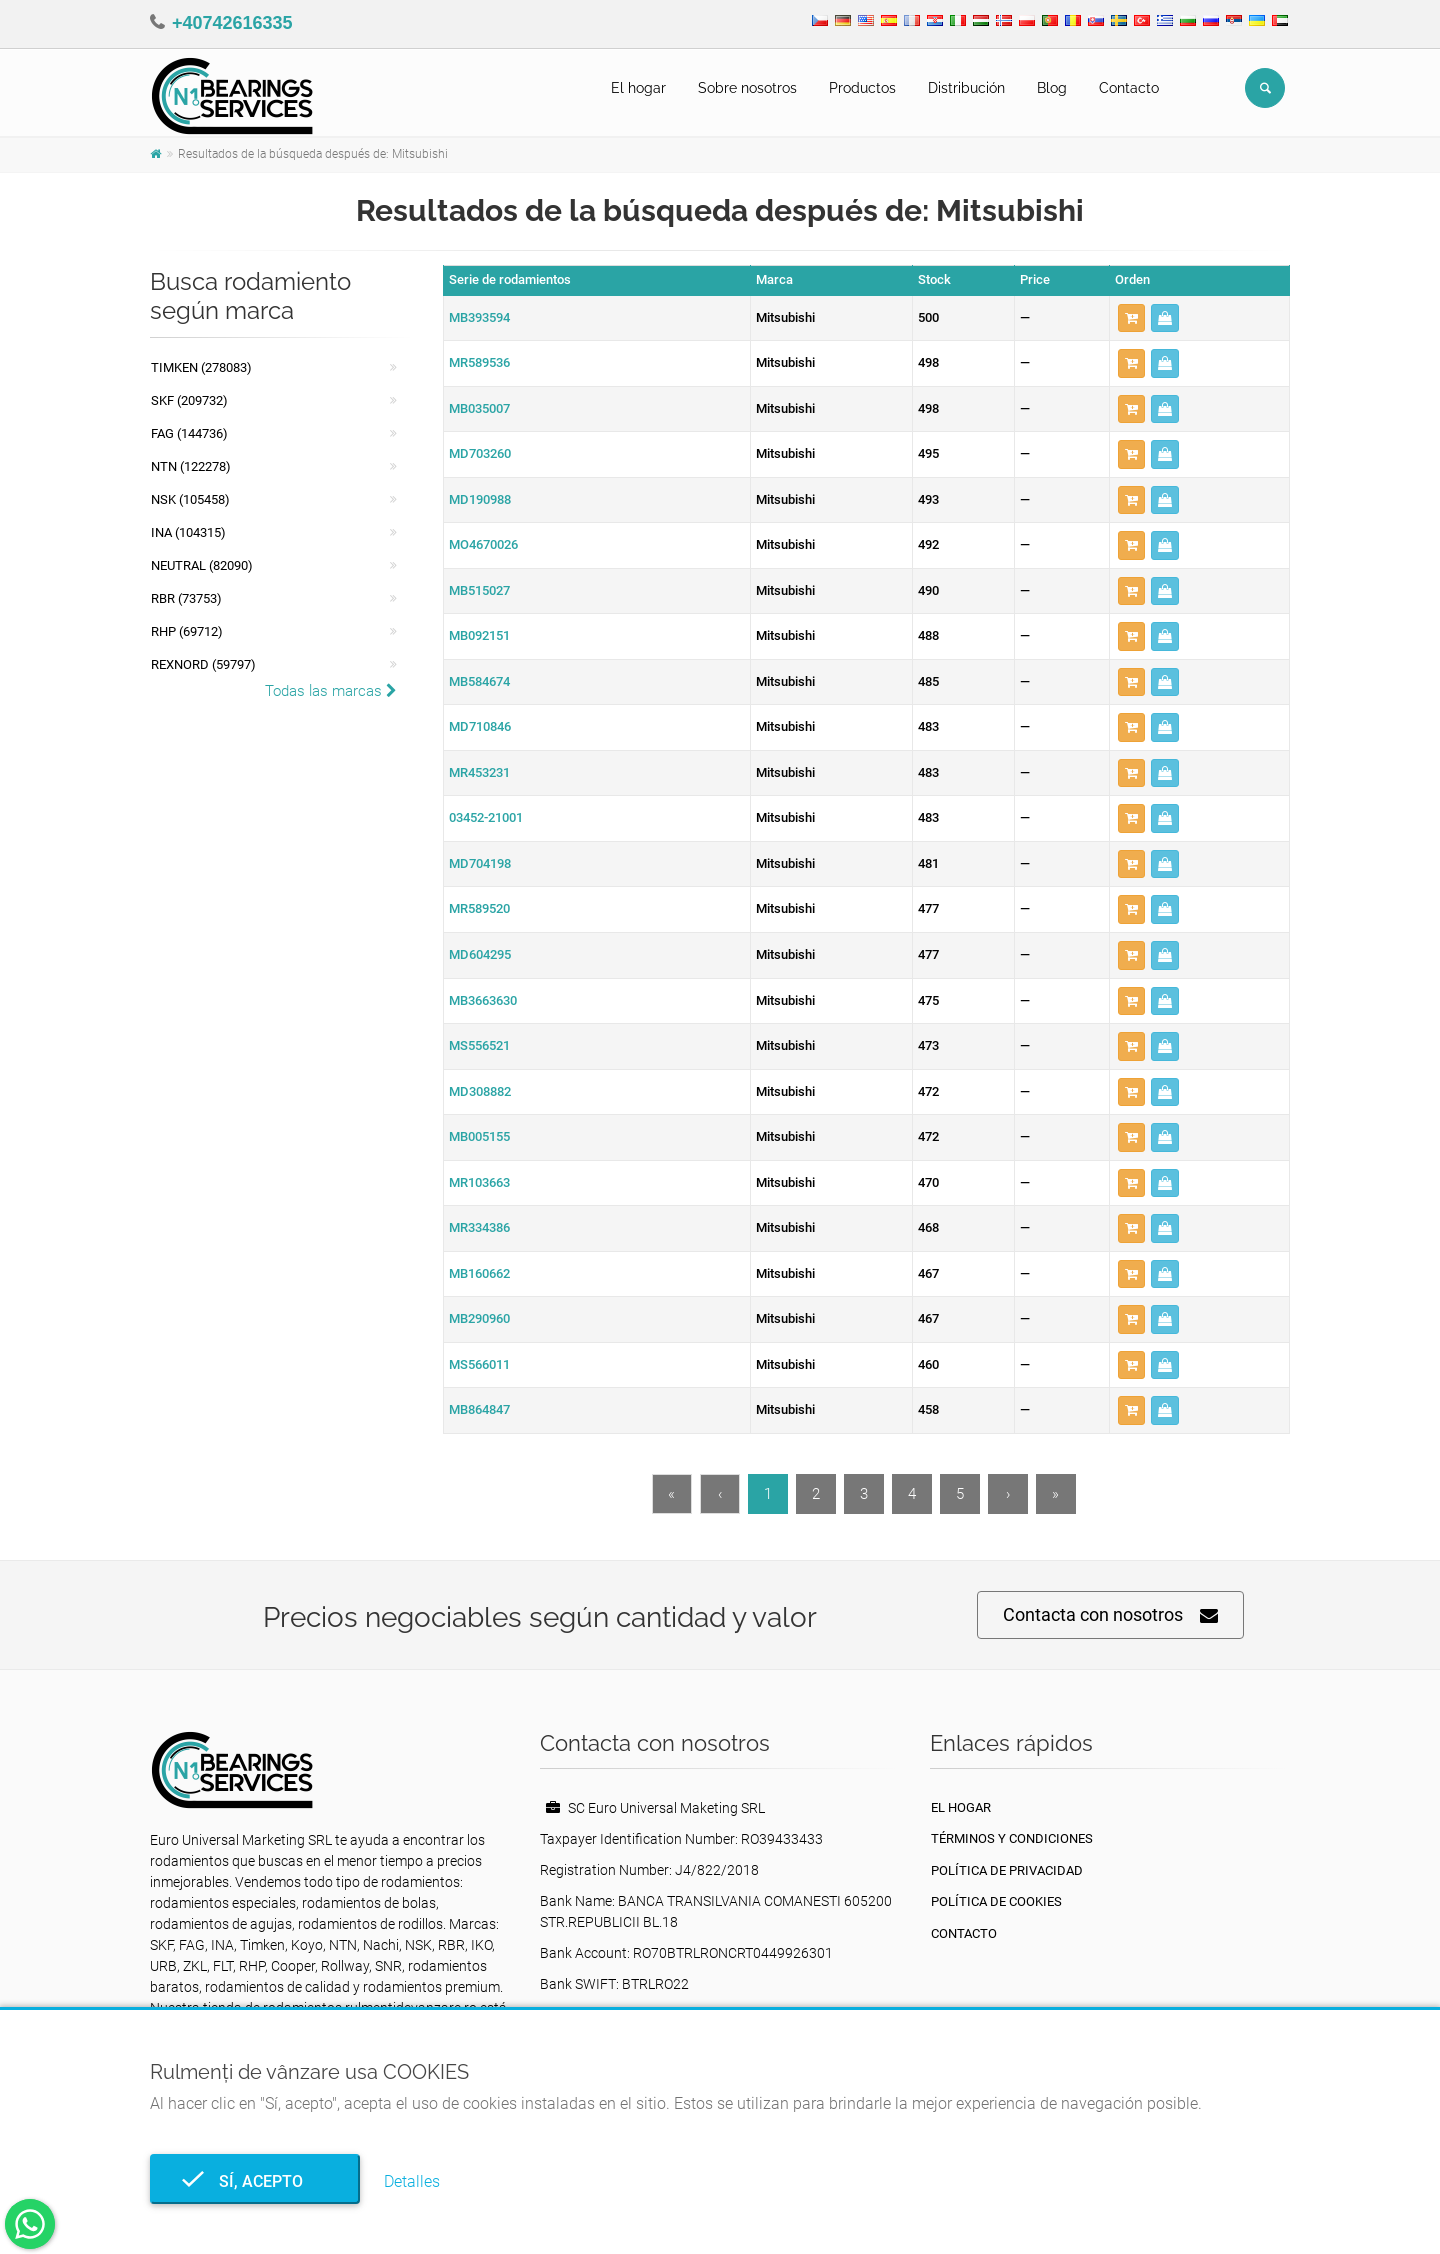  What do you see at coordinates (862, 88) in the screenshot?
I see `Productos` at bounding box center [862, 88].